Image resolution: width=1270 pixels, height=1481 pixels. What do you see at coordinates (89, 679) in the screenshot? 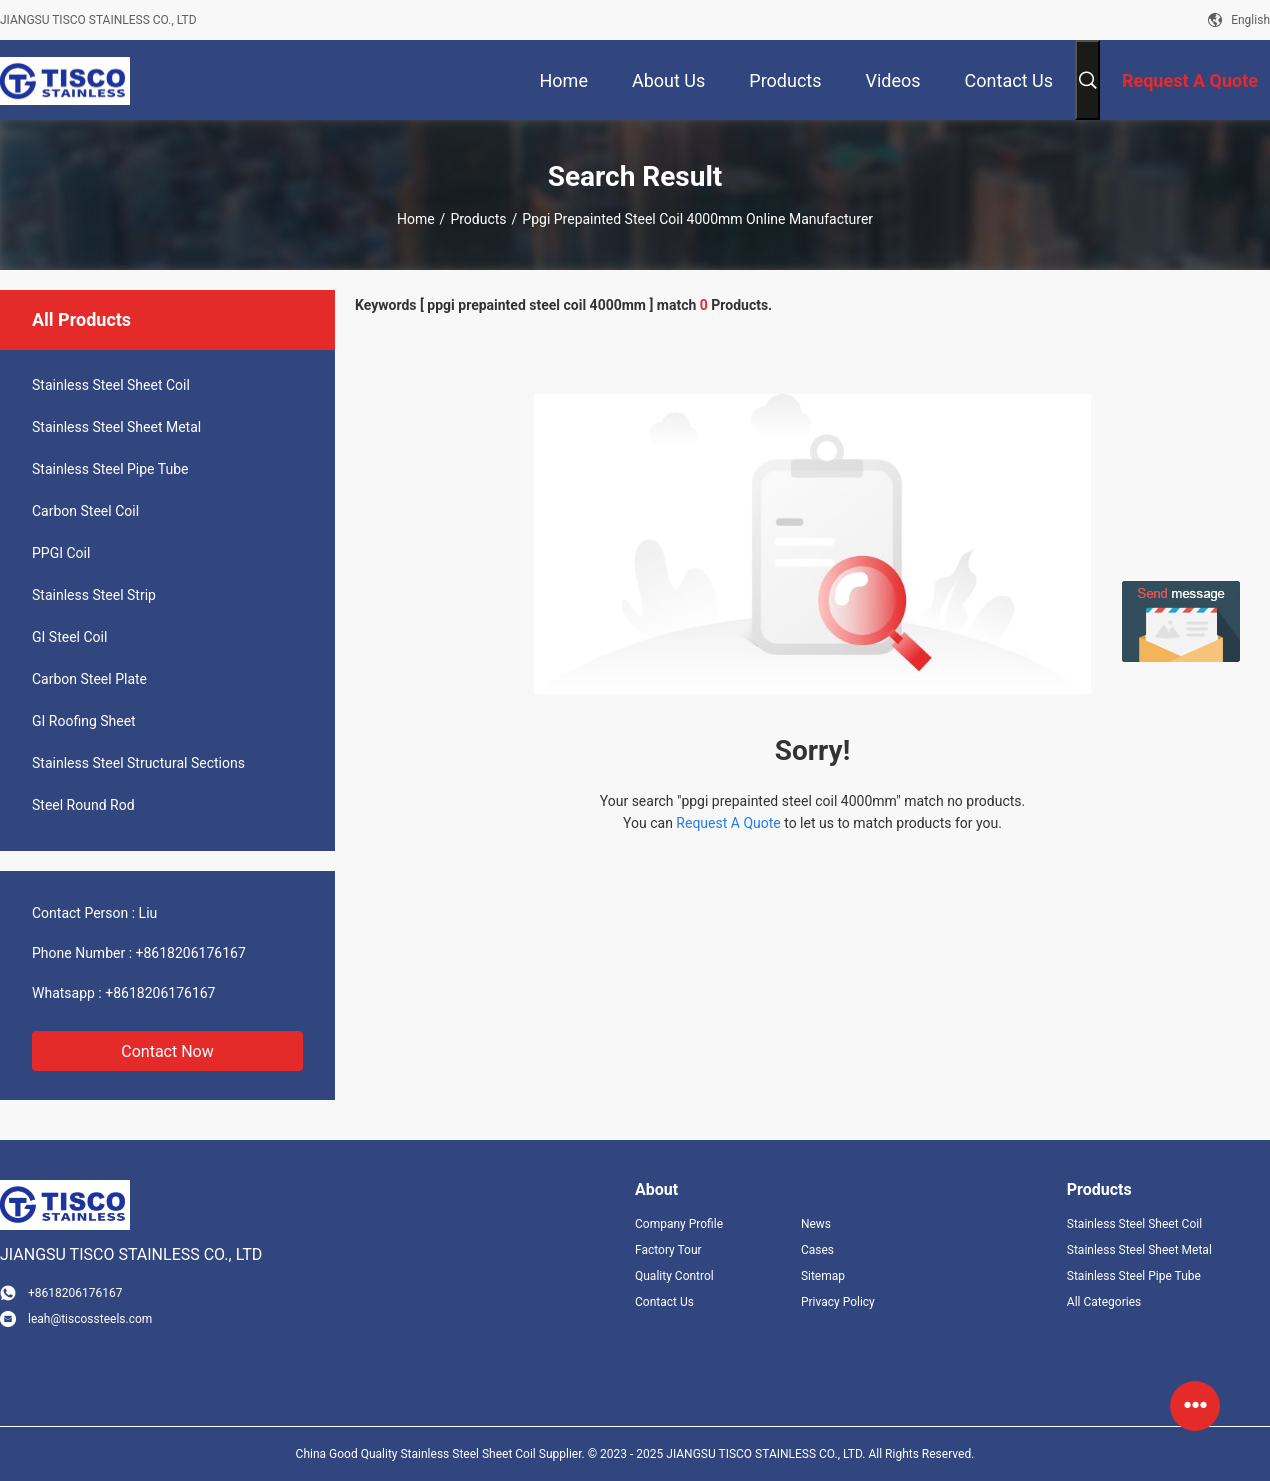
I see `Carbon Steel Plate` at bounding box center [89, 679].